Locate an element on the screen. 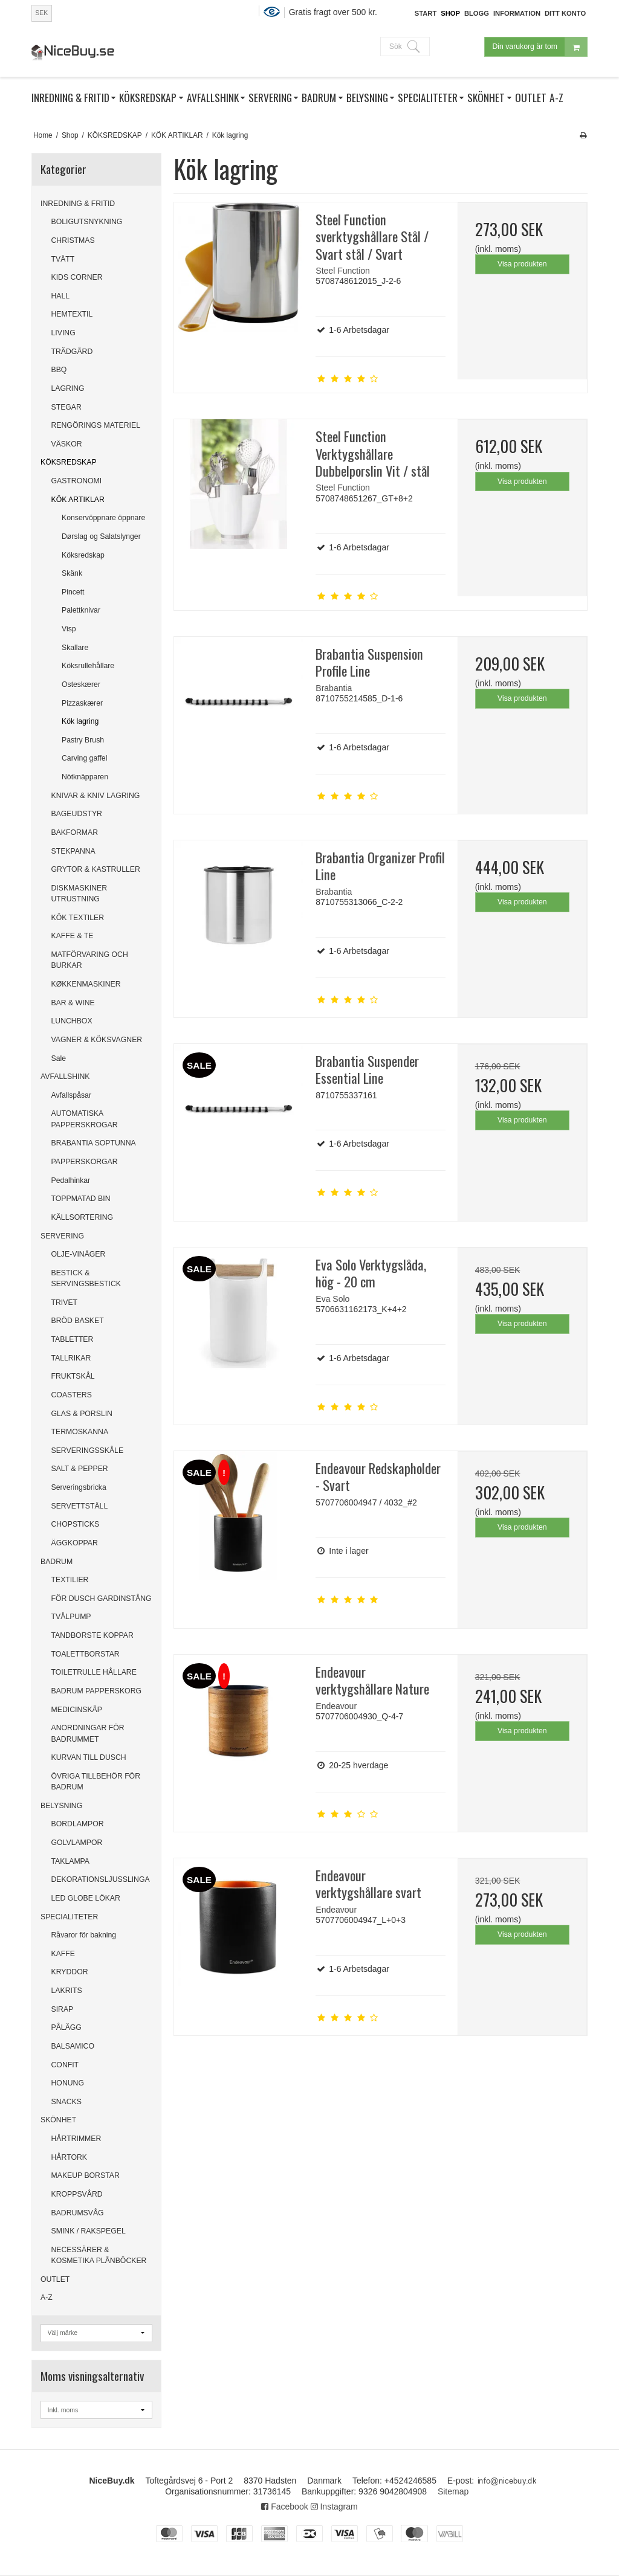  TEXTILIER is located at coordinates (70, 1580).